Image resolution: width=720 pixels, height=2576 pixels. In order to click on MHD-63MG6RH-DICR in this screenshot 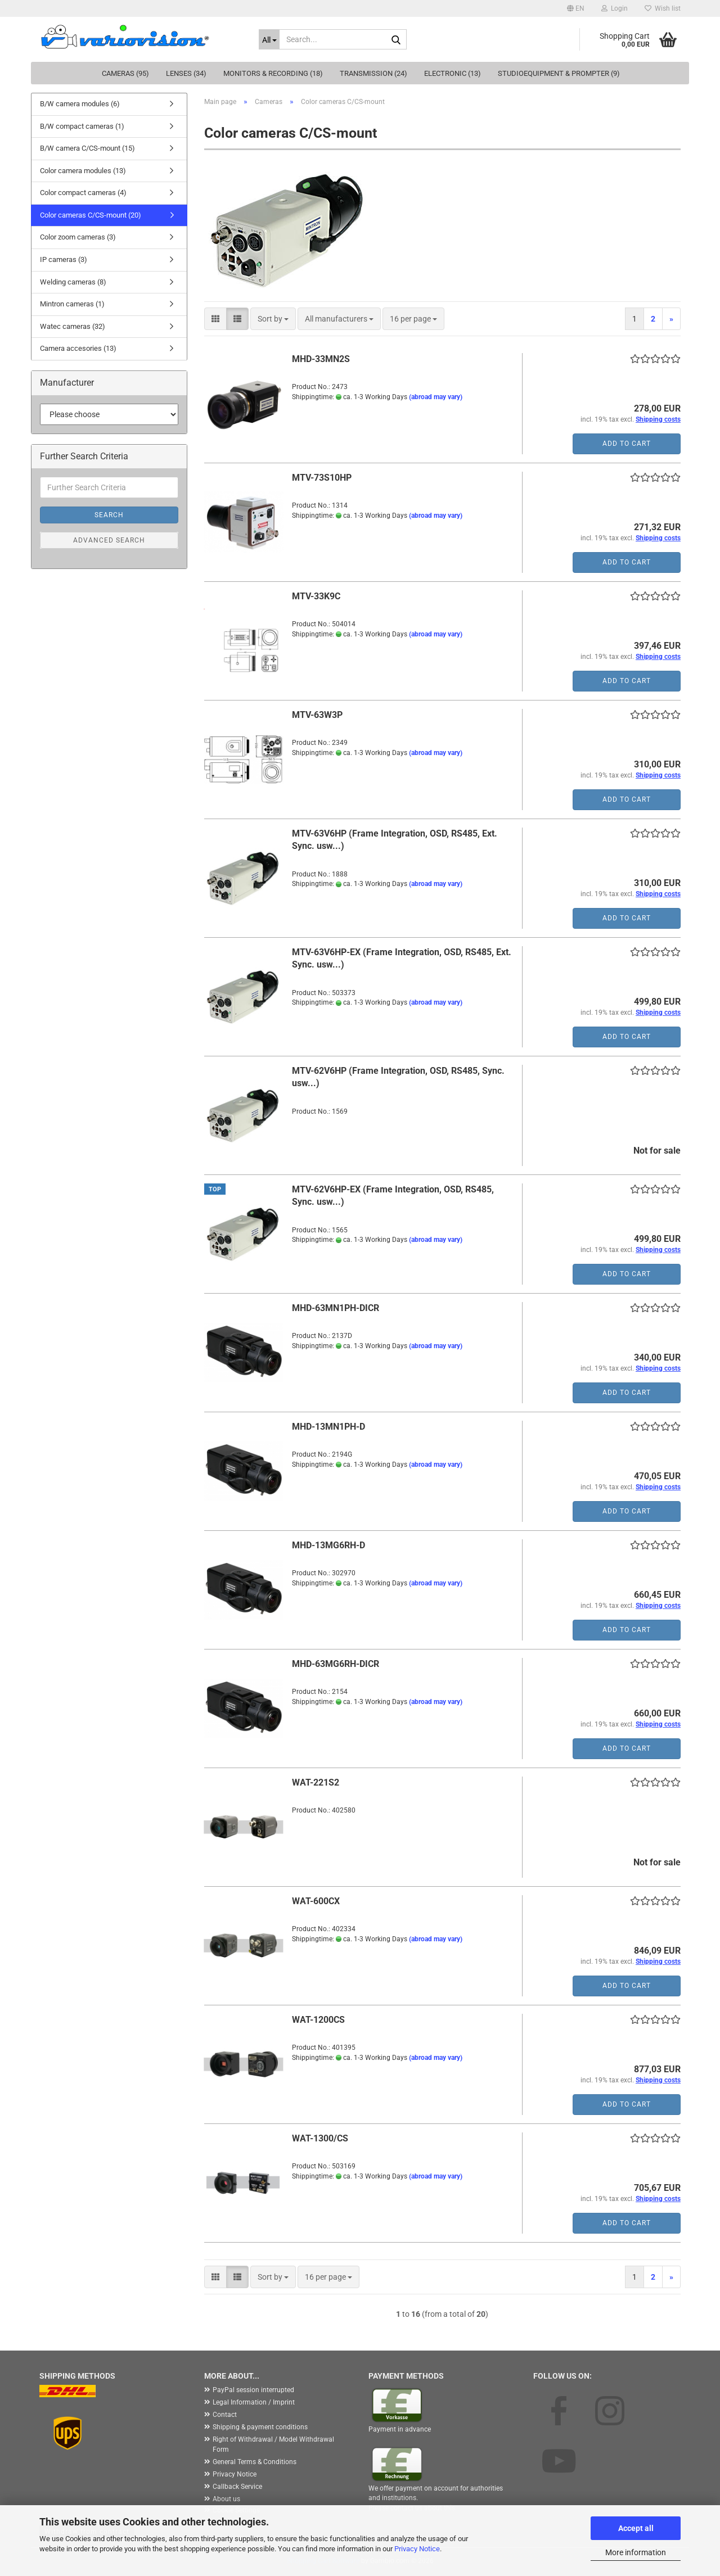, I will do `click(335, 1663)`.